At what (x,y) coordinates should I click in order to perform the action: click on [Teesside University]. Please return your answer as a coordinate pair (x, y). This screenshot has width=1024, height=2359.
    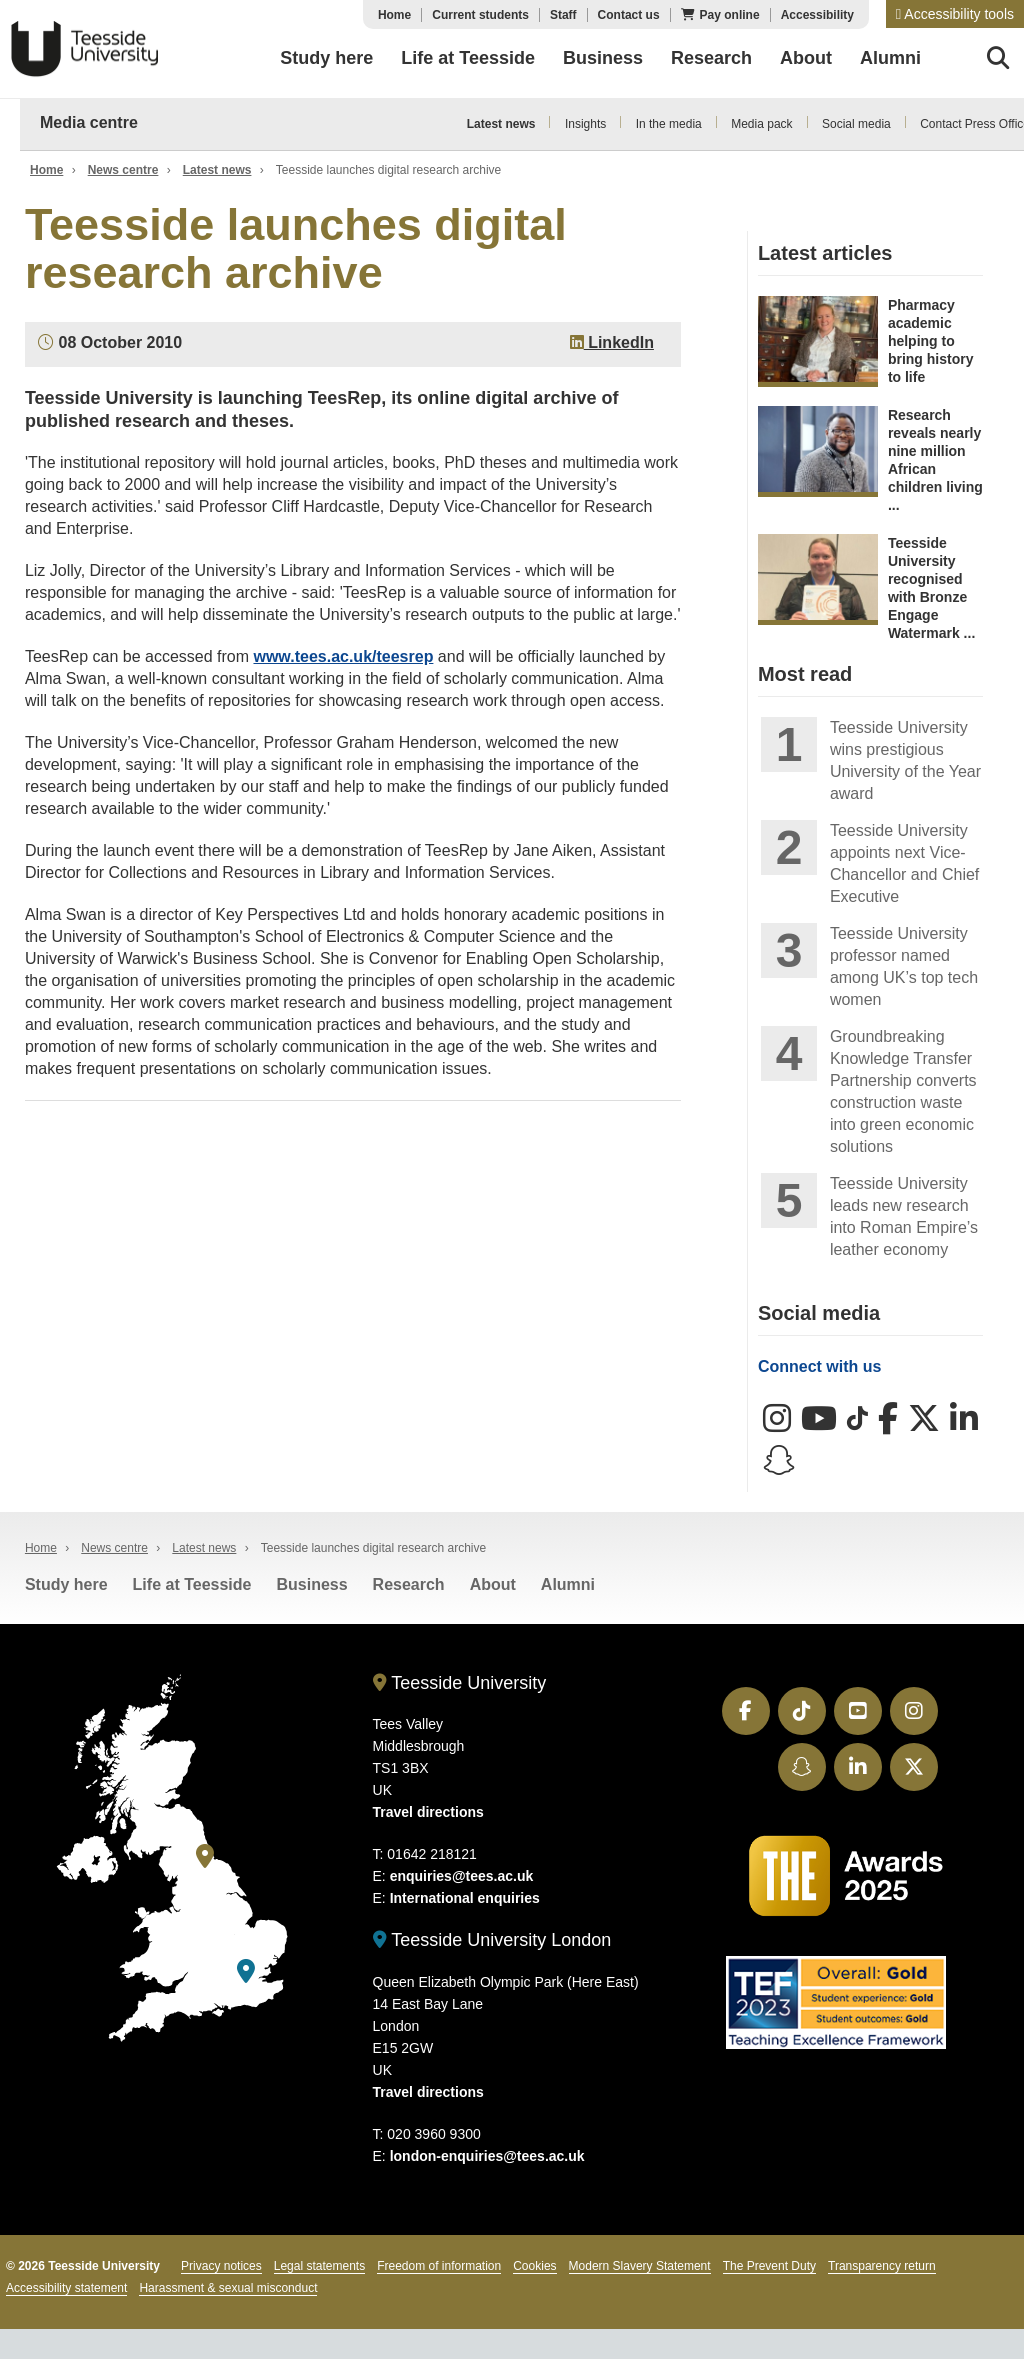
    Looking at the image, I should click on (205, 1856).